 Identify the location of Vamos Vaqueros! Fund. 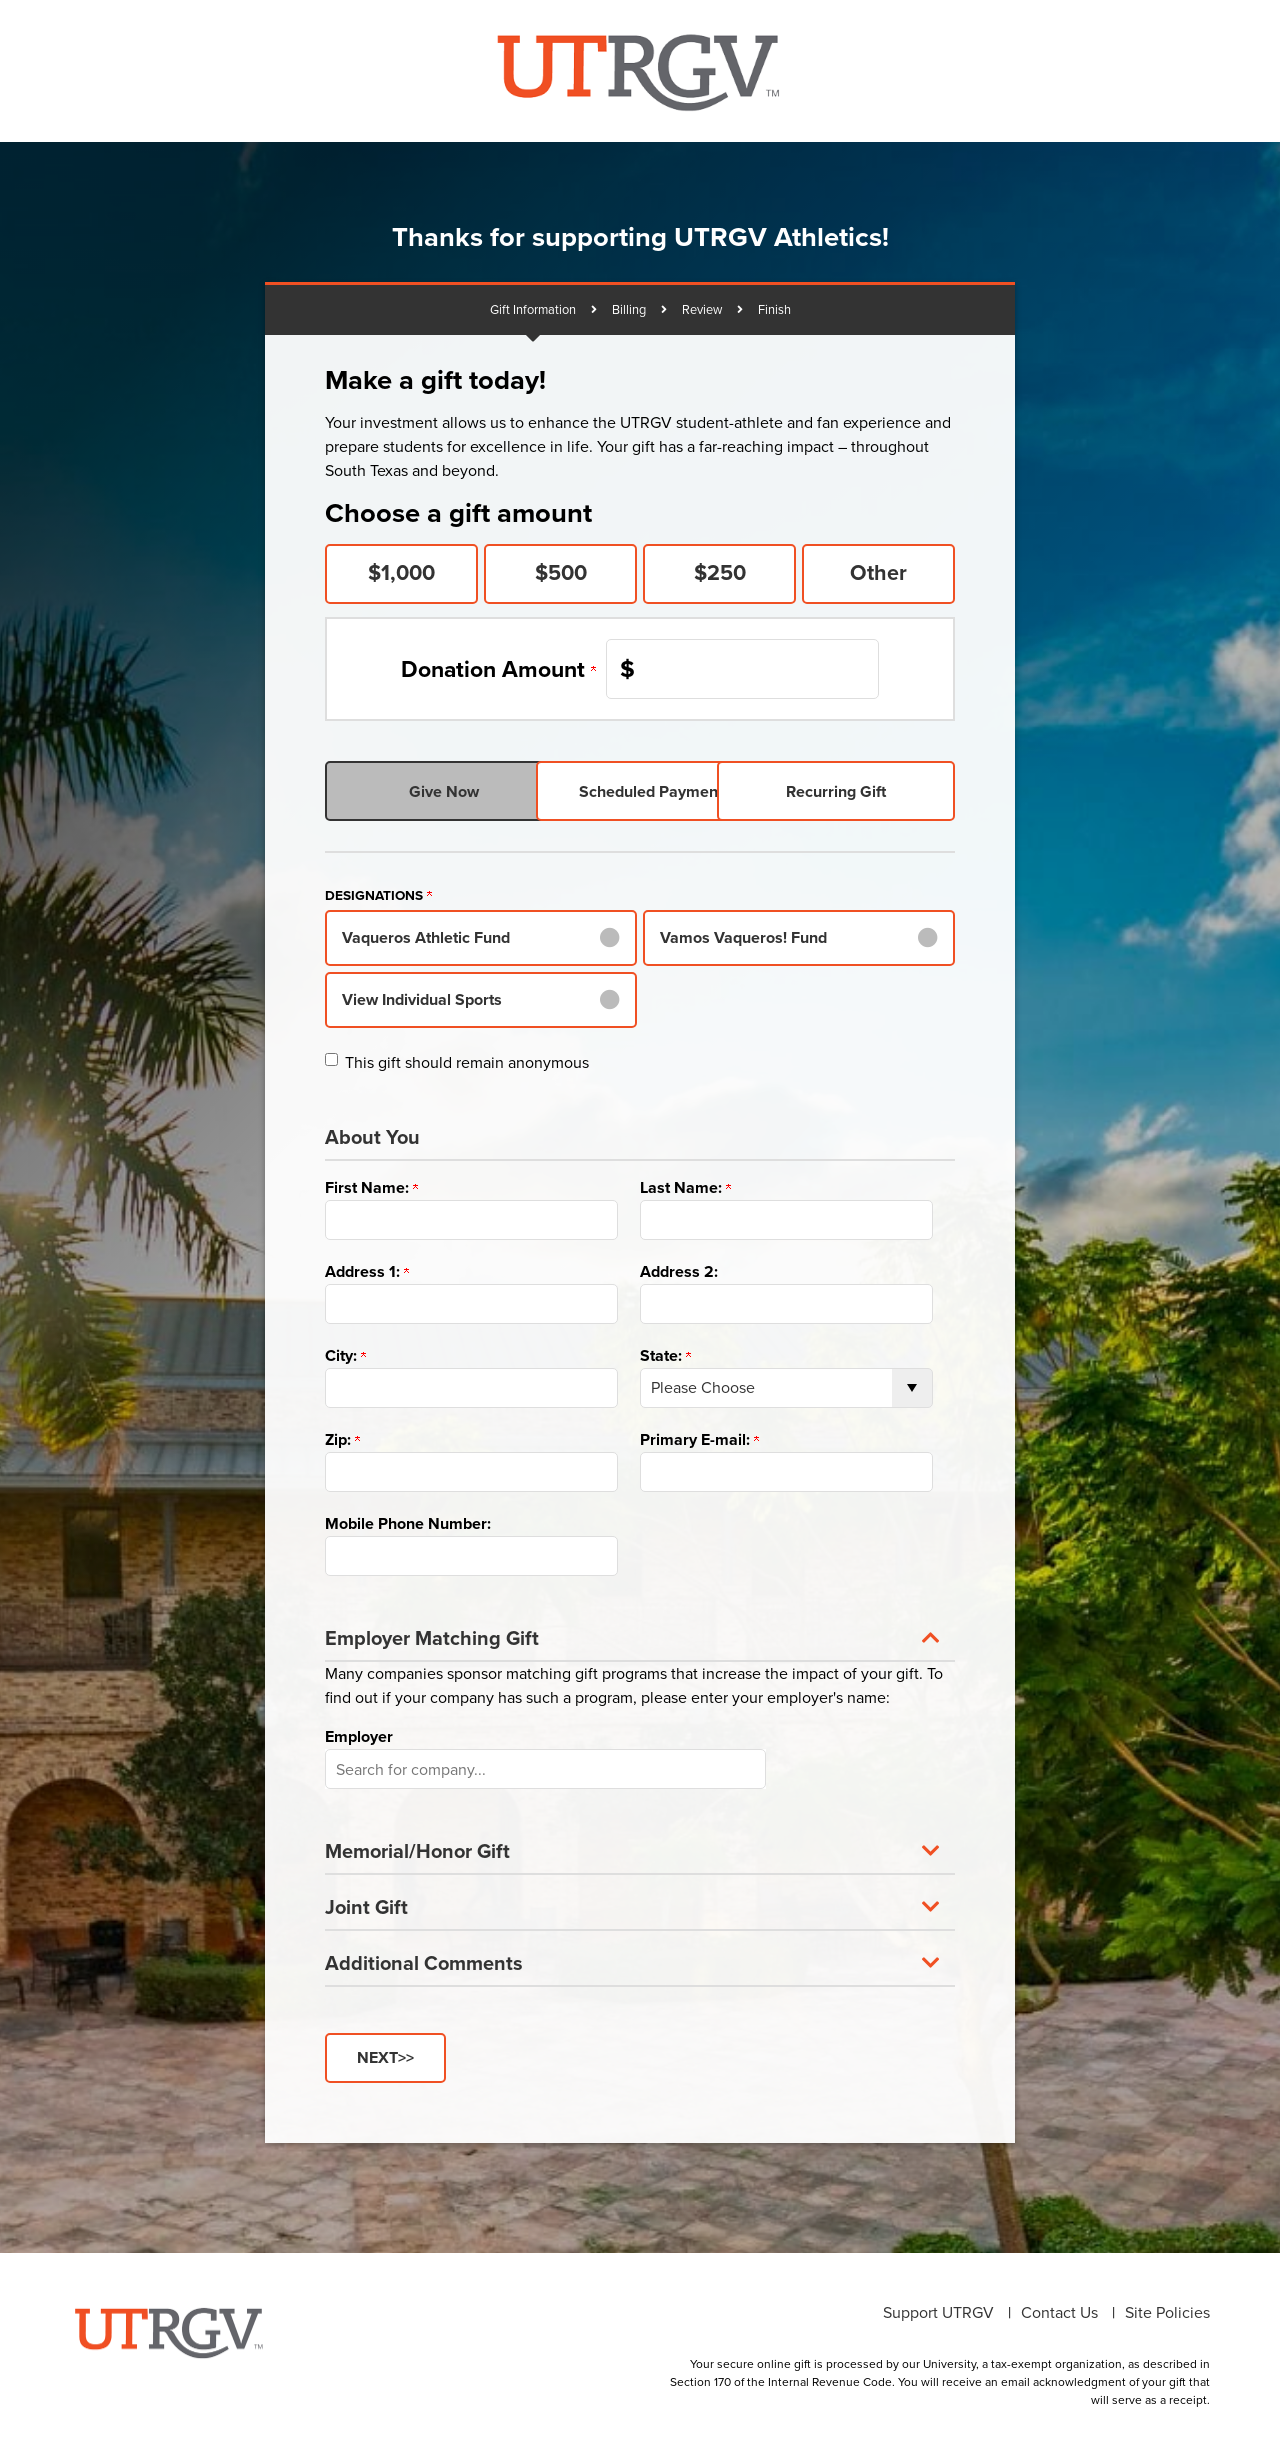
(743, 937).